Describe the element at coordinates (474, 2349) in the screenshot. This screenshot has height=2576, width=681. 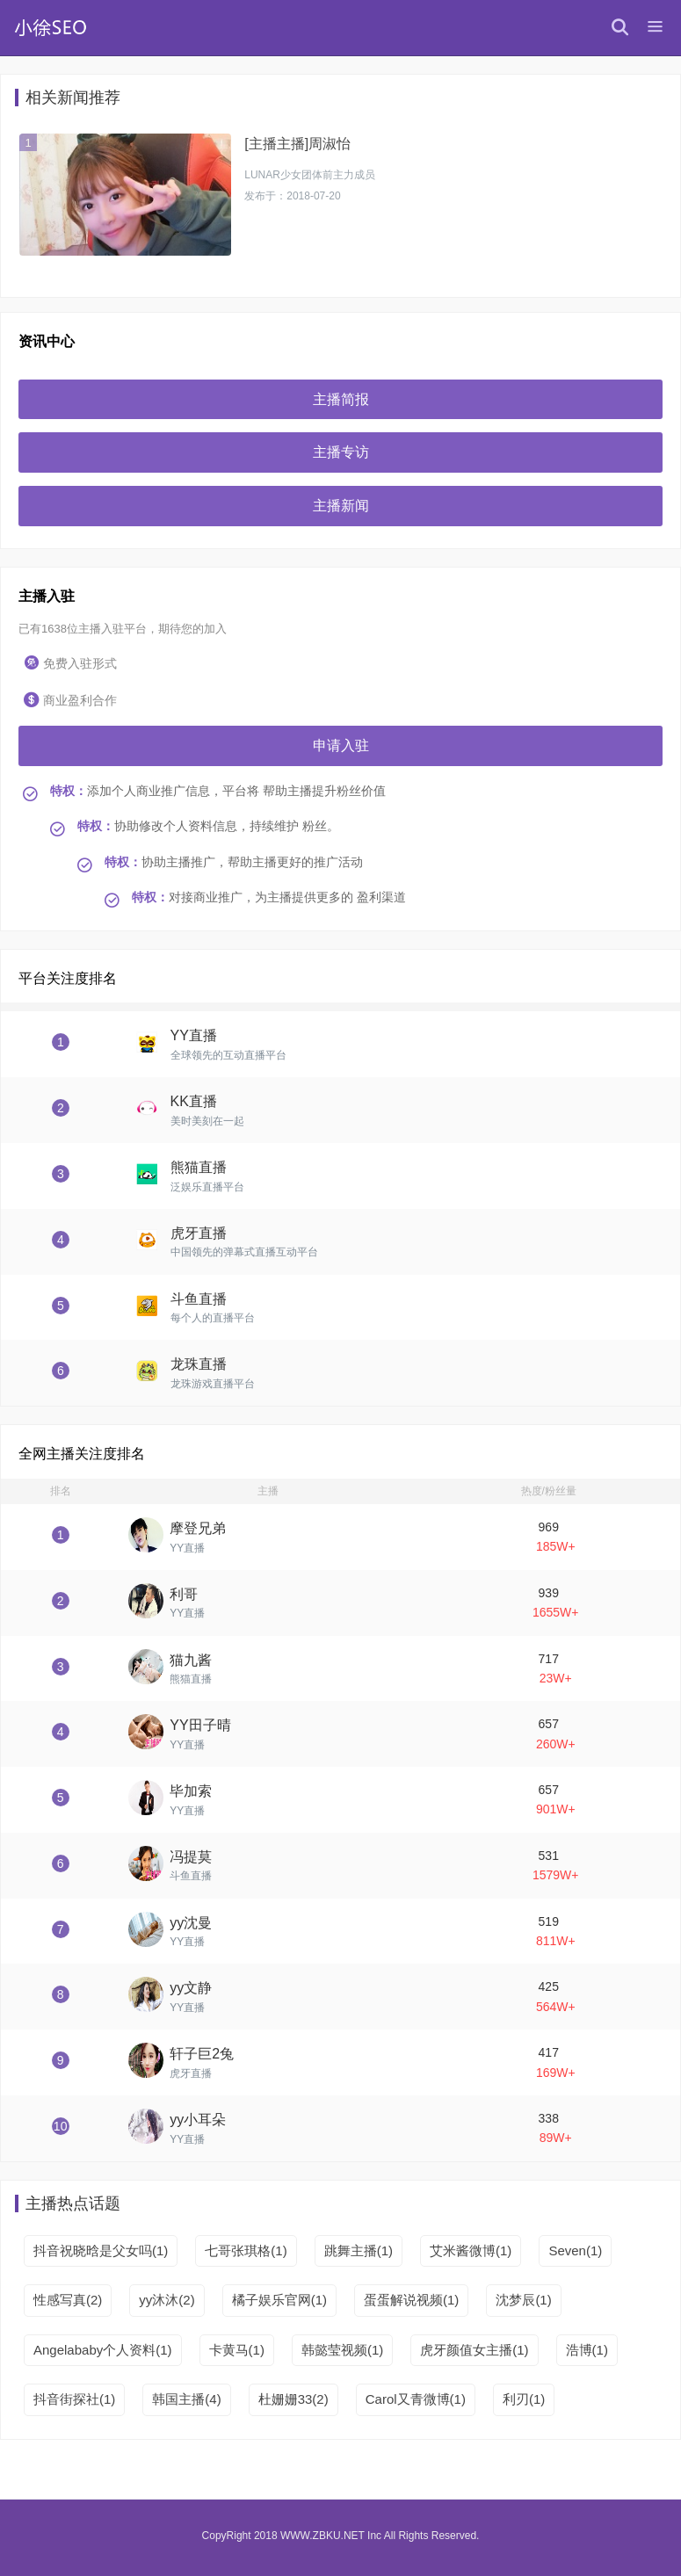
I see `虎牙颜值女主播(1)` at that location.